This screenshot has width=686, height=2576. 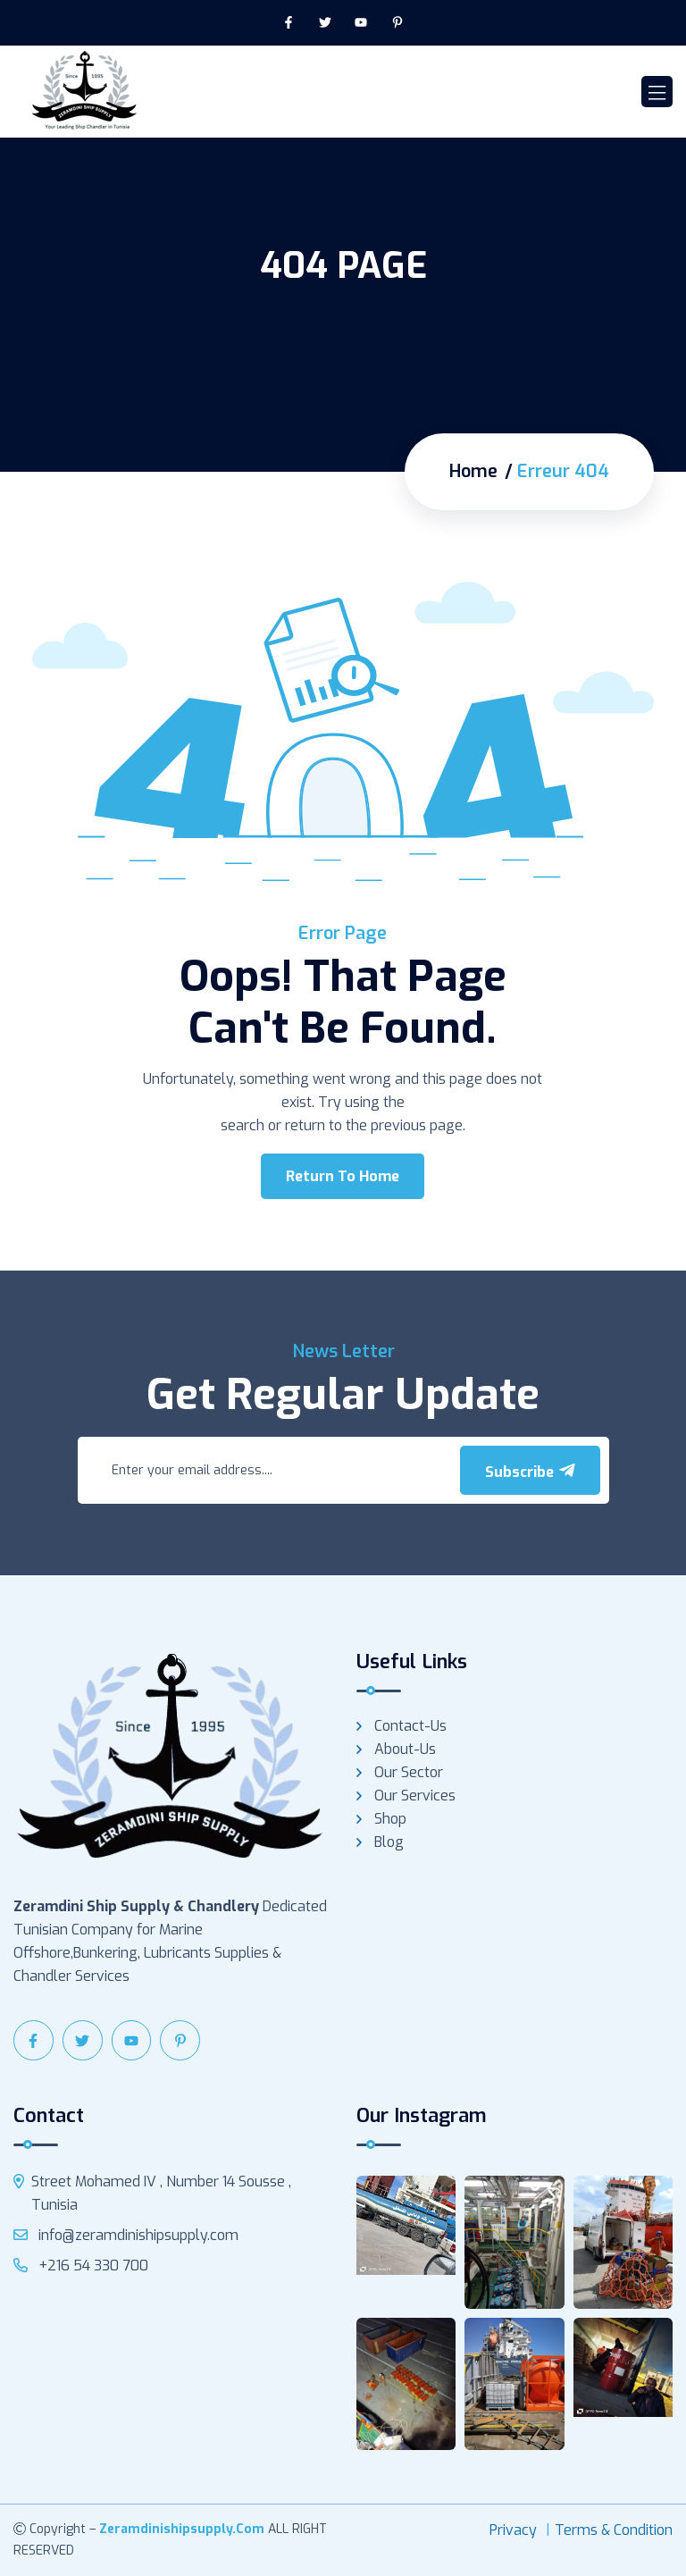 What do you see at coordinates (389, 1842) in the screenshot?
I see `Blog` at bounding box center [389, 1842].